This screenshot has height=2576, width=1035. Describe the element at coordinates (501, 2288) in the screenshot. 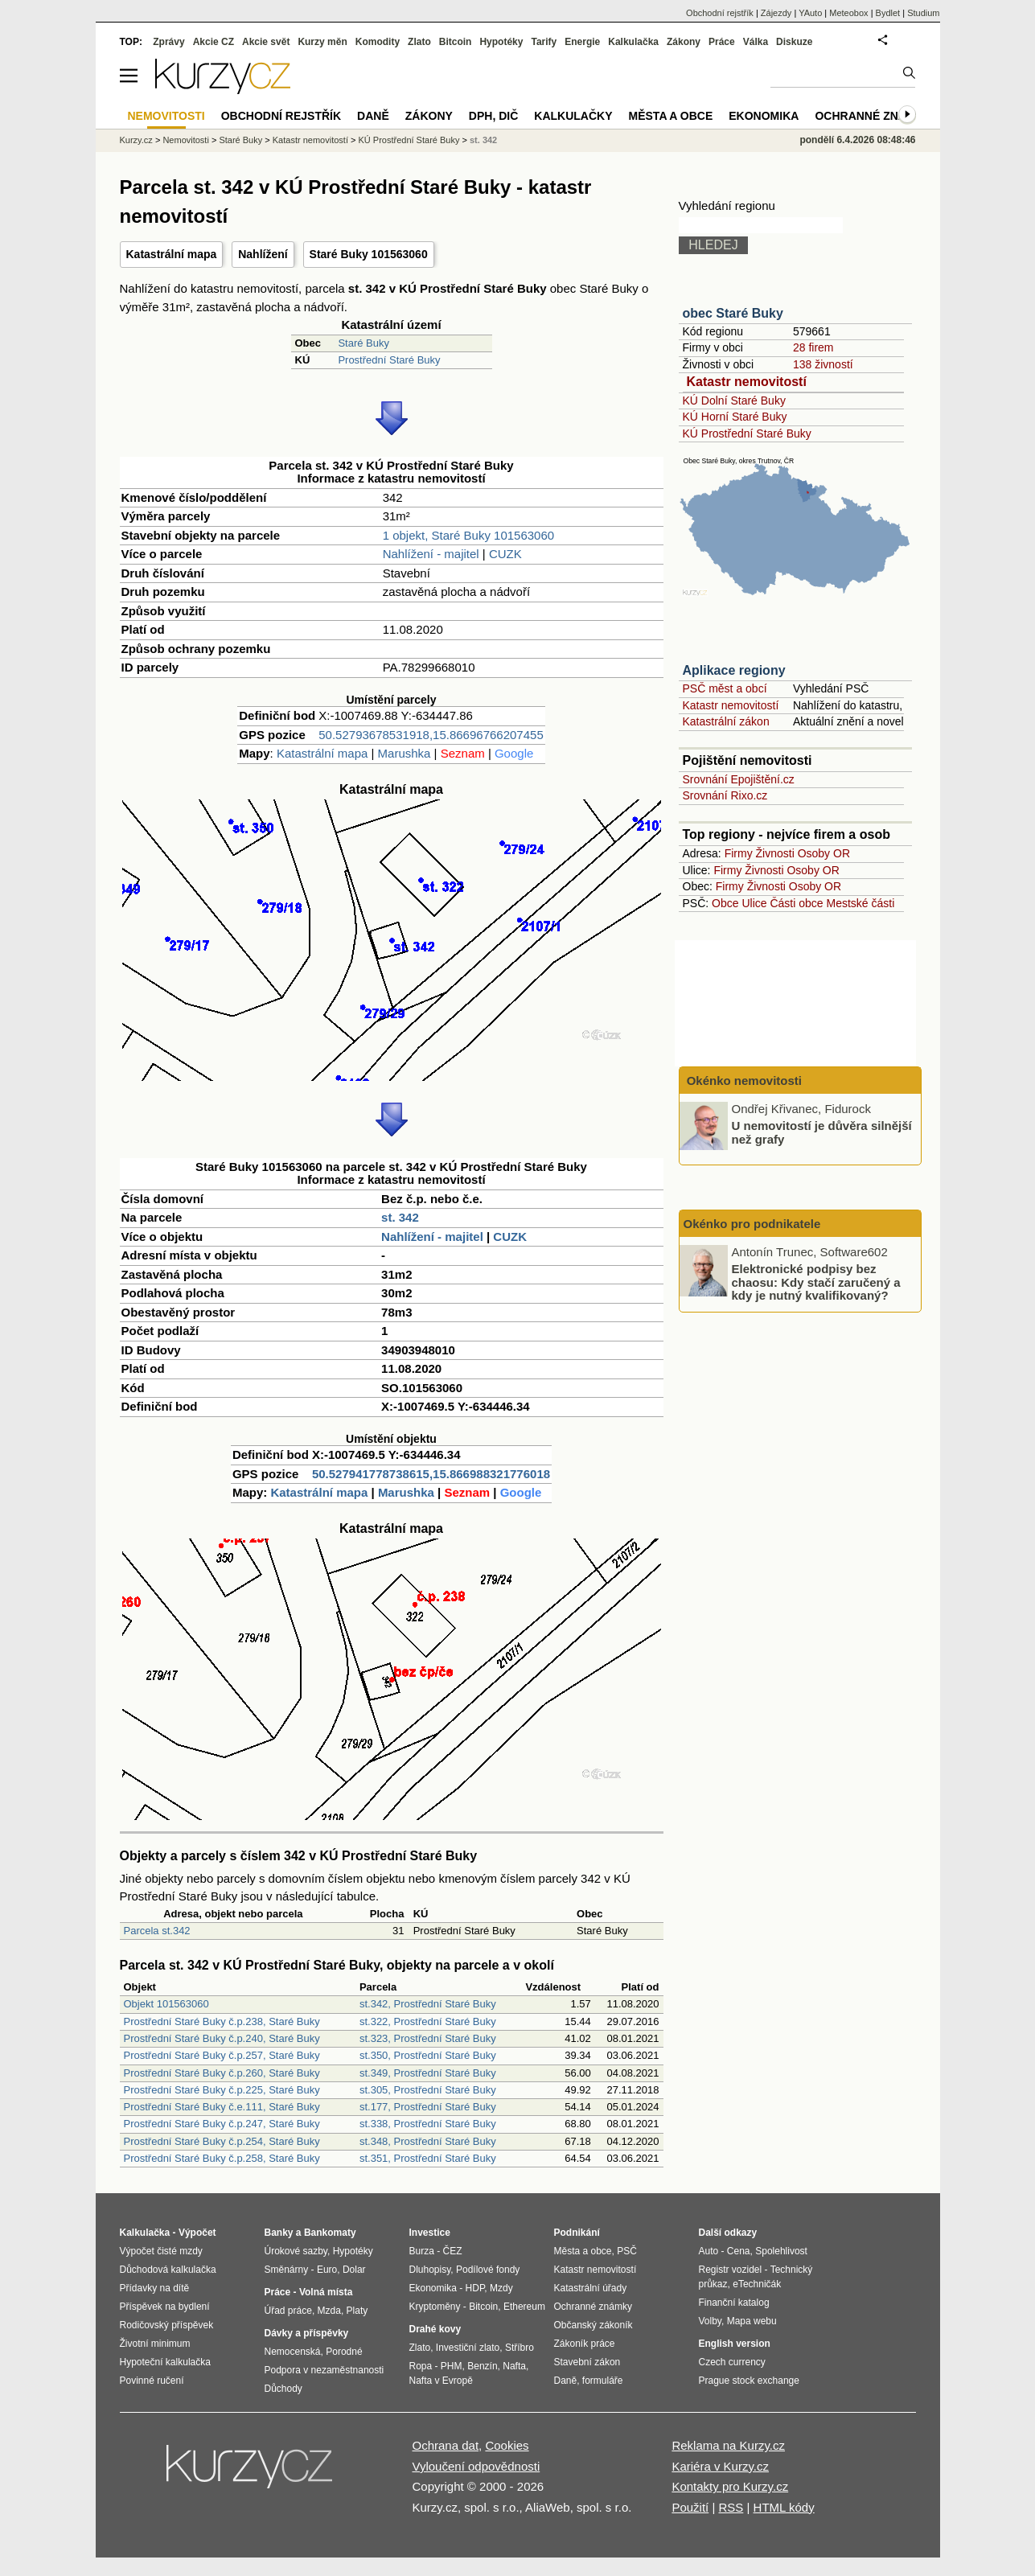

I see `Mzdy` at that location.